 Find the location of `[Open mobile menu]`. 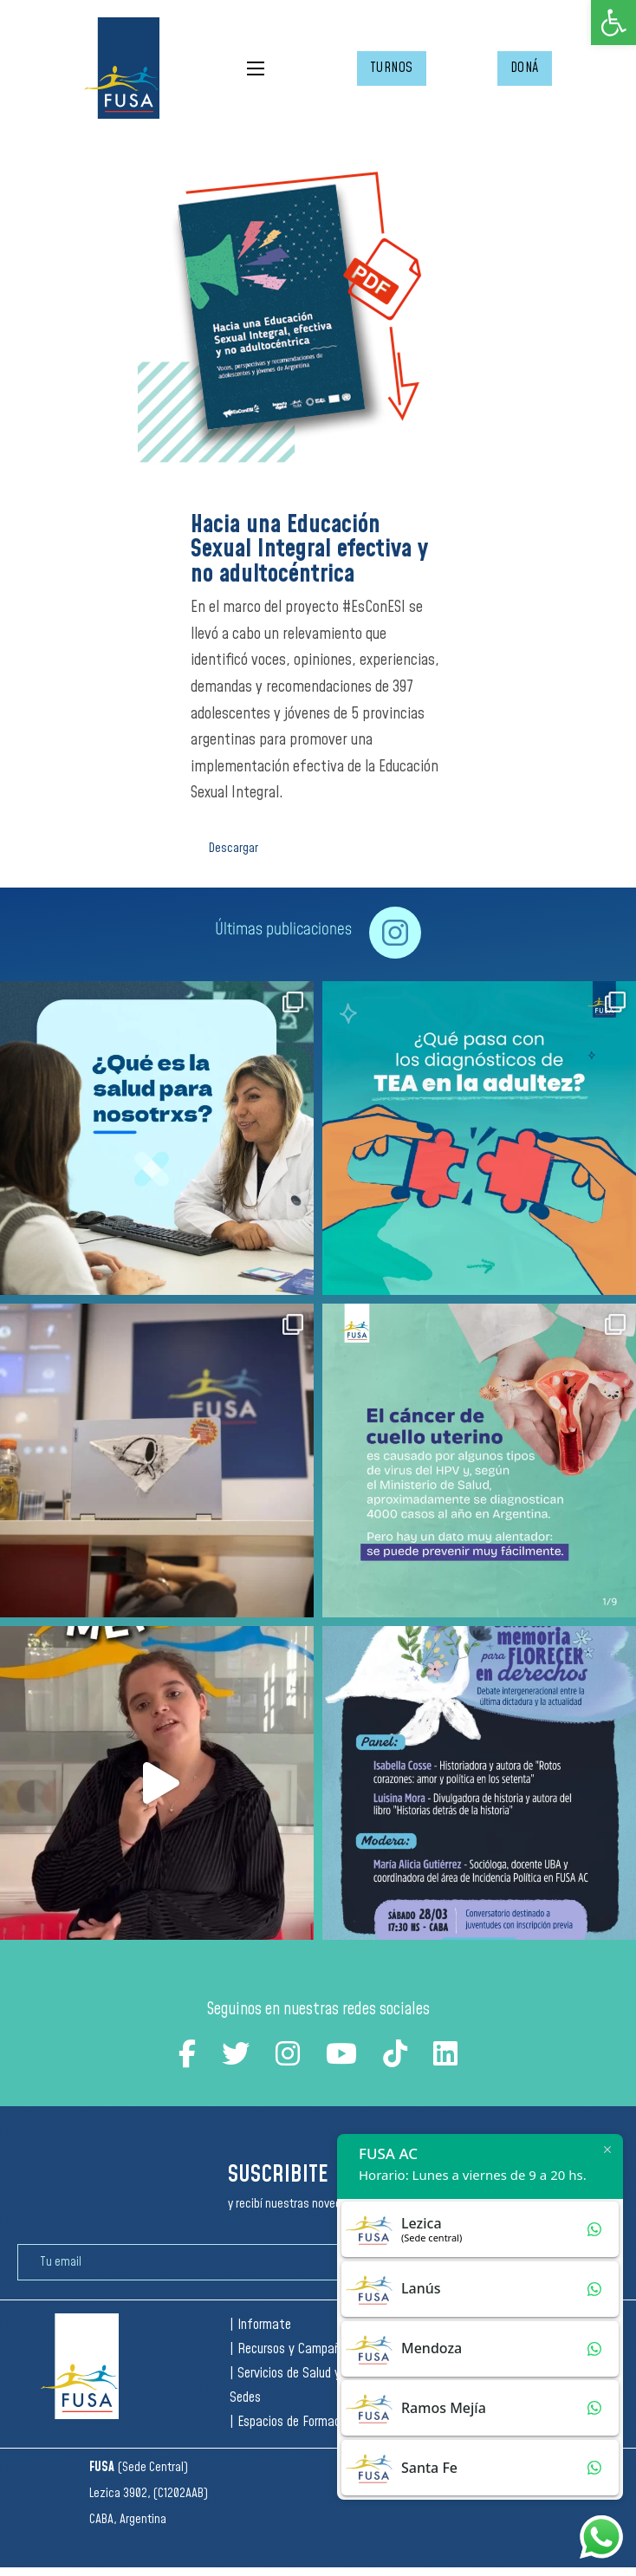

[Open mobile menu] is located at coordinates (255, 68).